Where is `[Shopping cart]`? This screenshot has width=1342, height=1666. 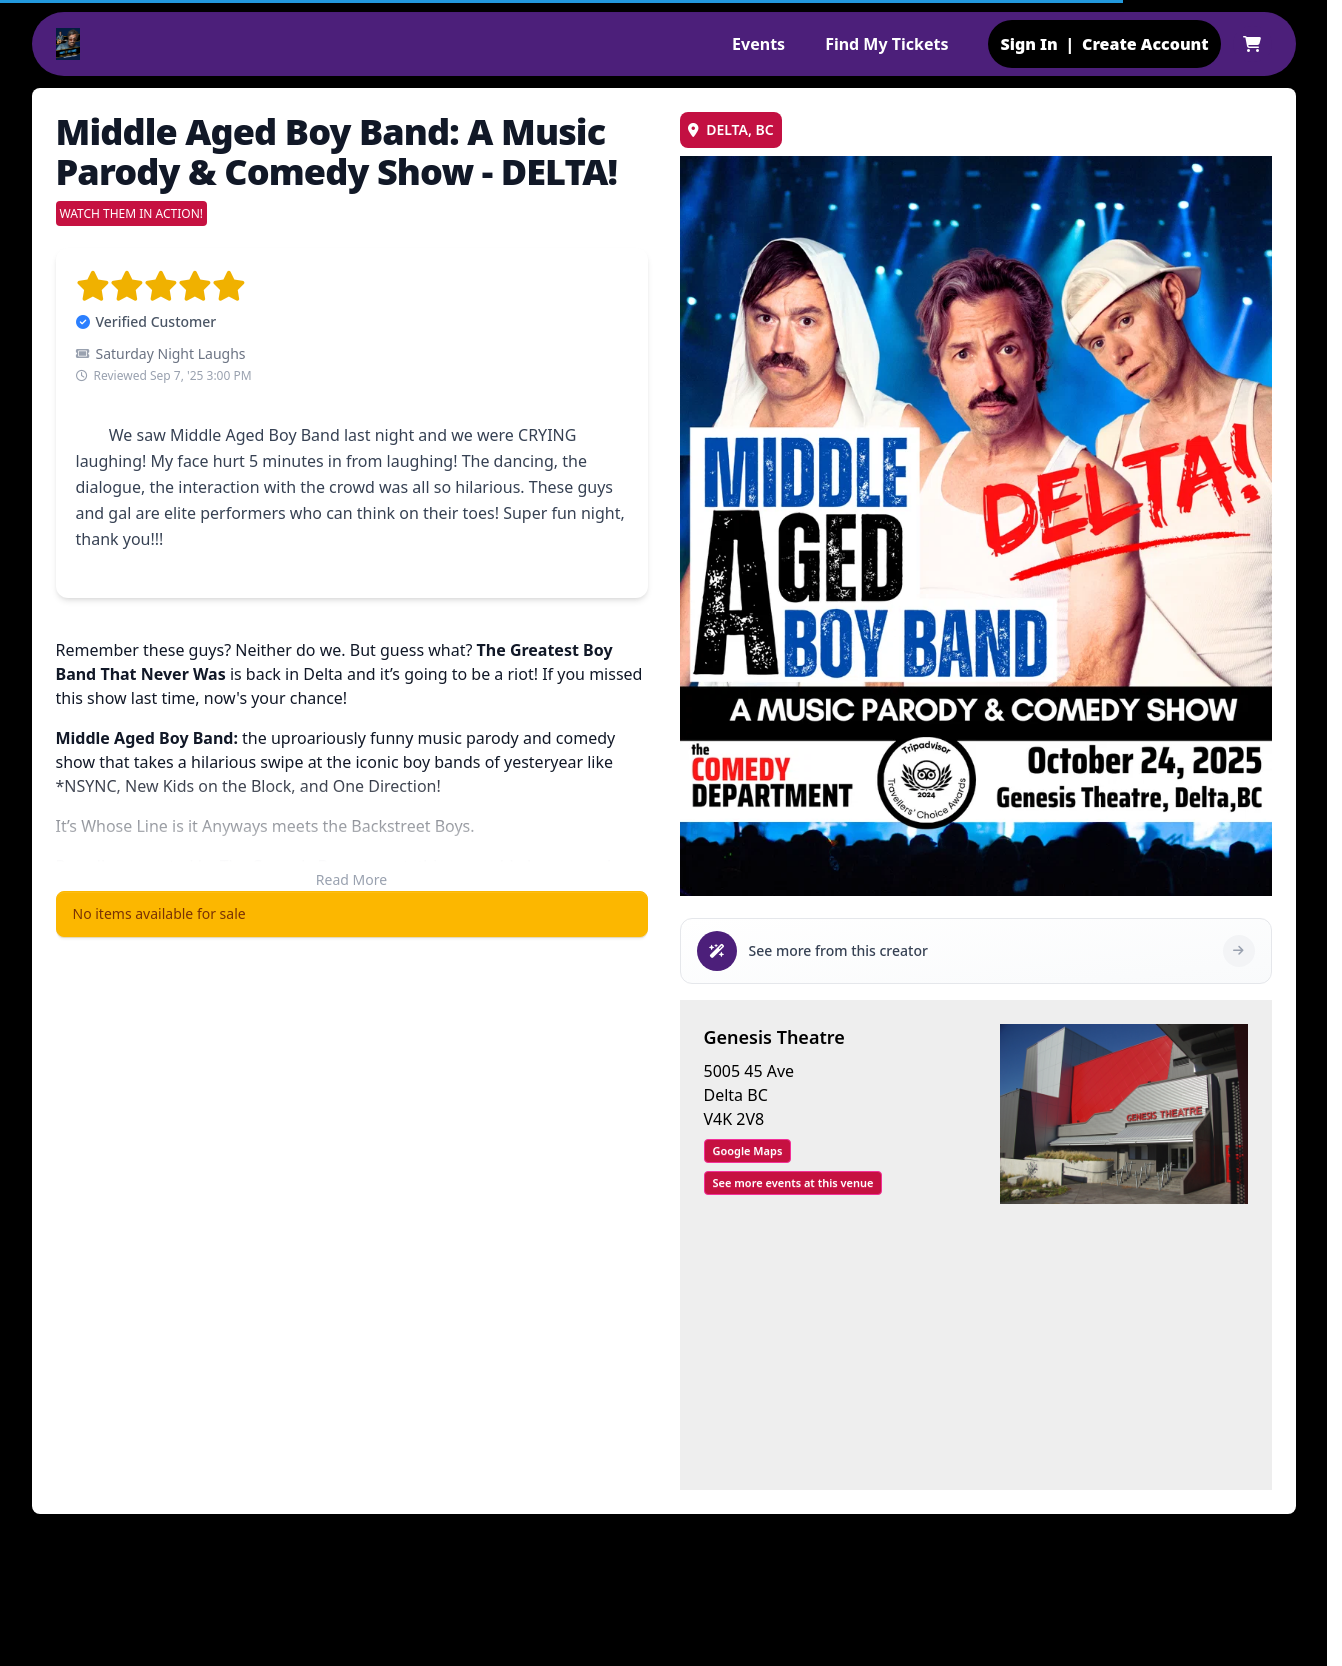 [Shopping cart] is located at coordinates (1252, 44).